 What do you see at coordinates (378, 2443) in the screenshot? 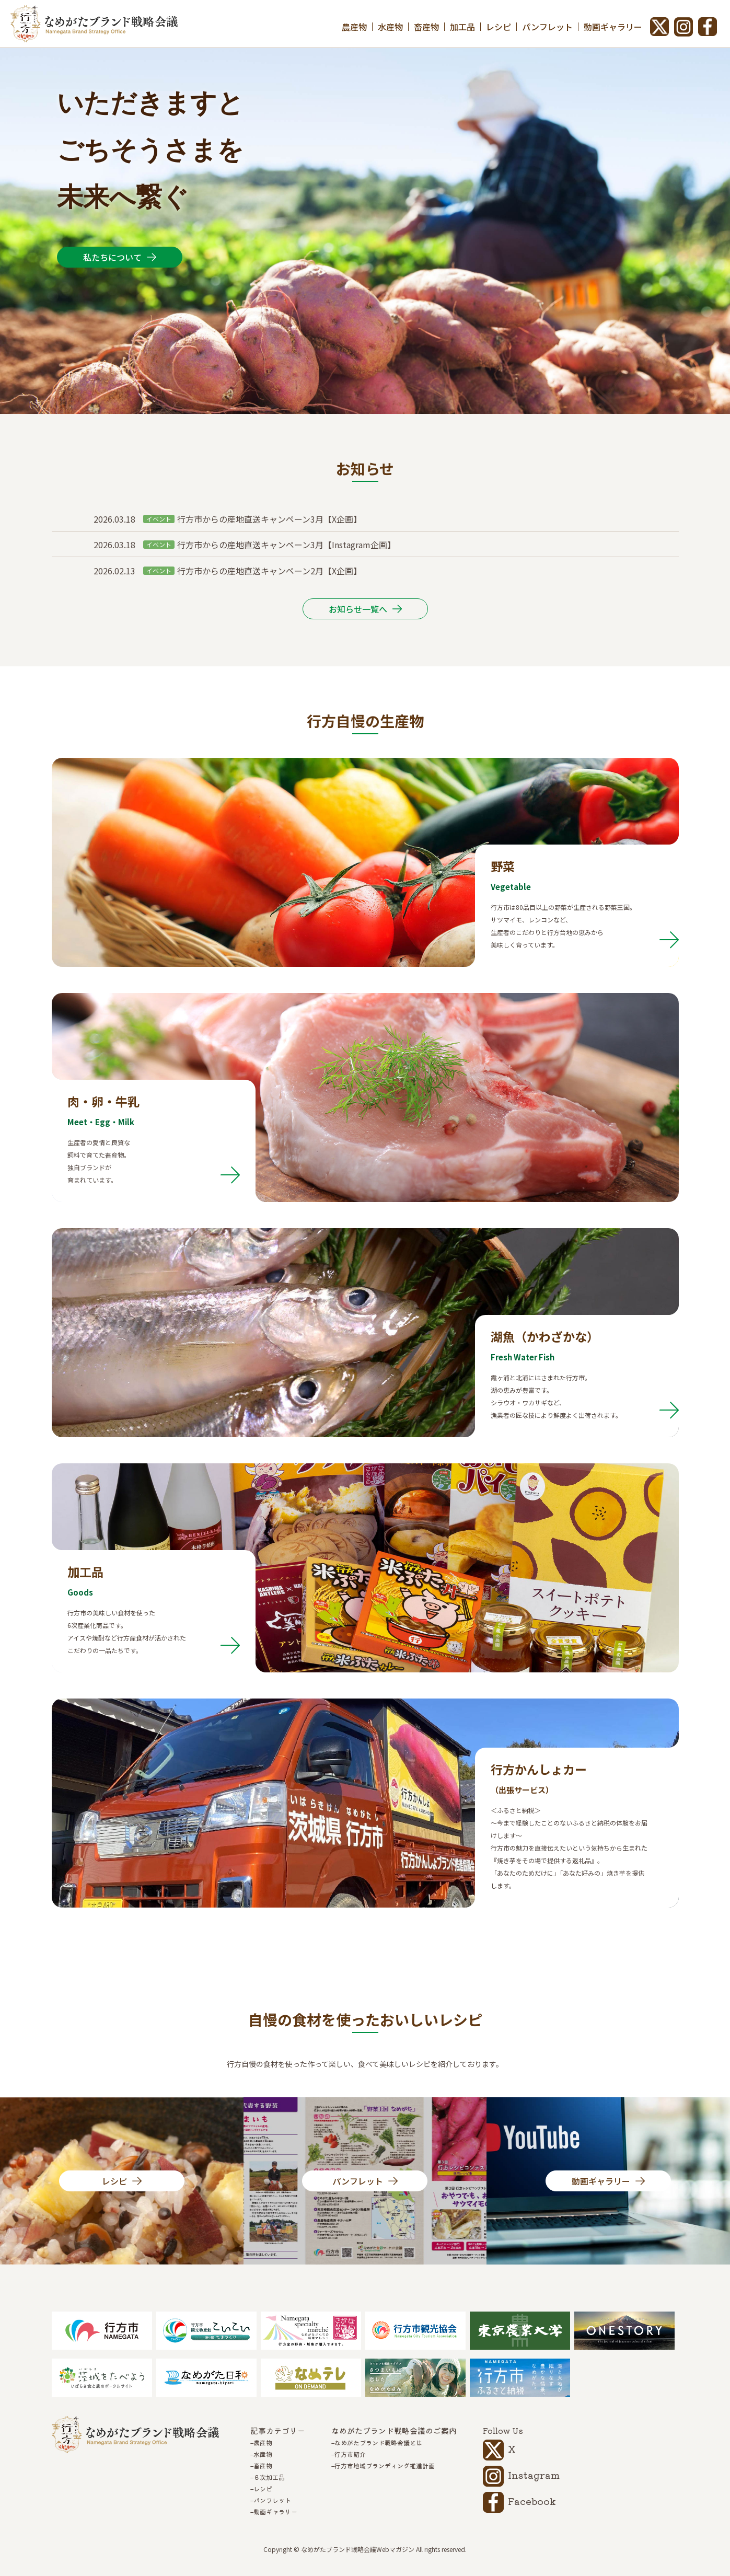
I see `なめがたブランド戦略会議とは` at bounding box center [378, 2443].